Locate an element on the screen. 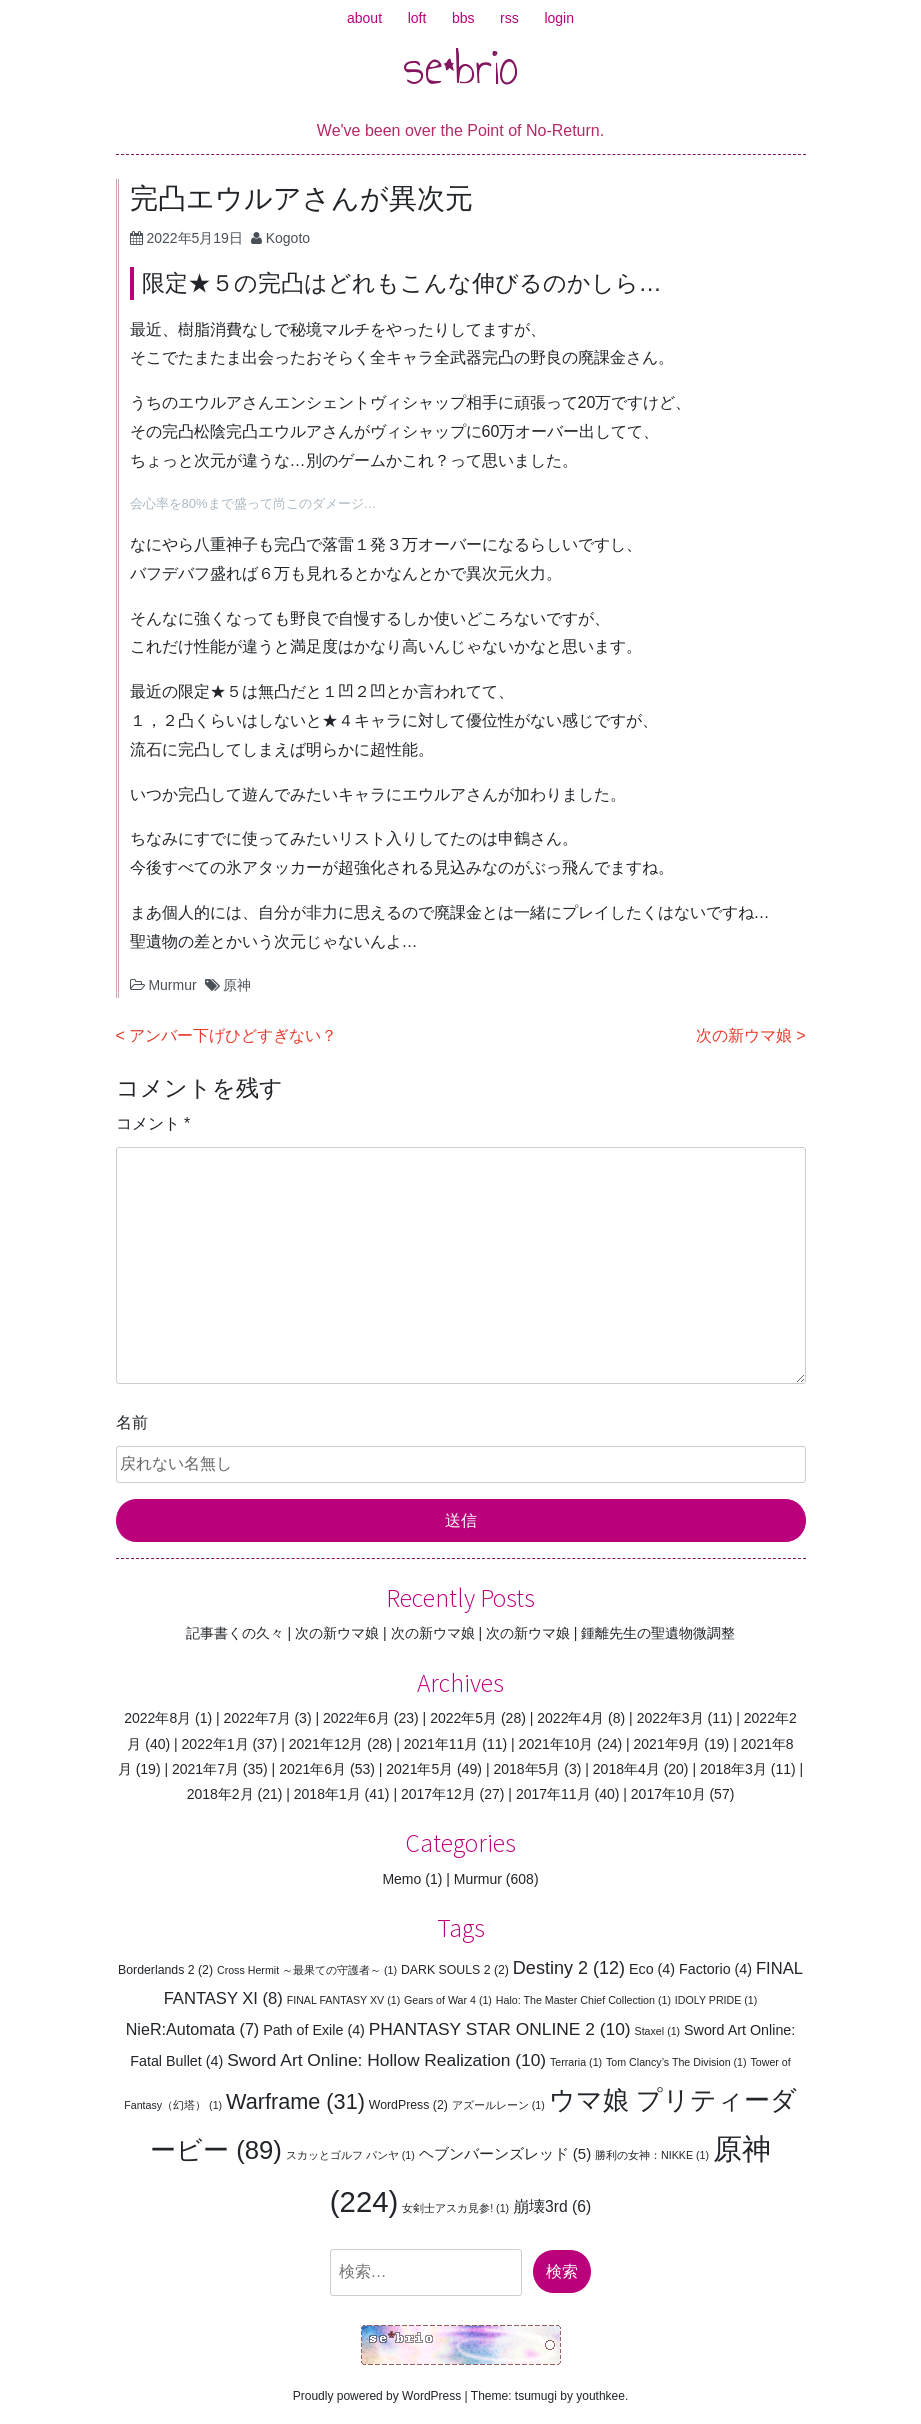  記事書くの久々 is located at coordinates (235, 1633).